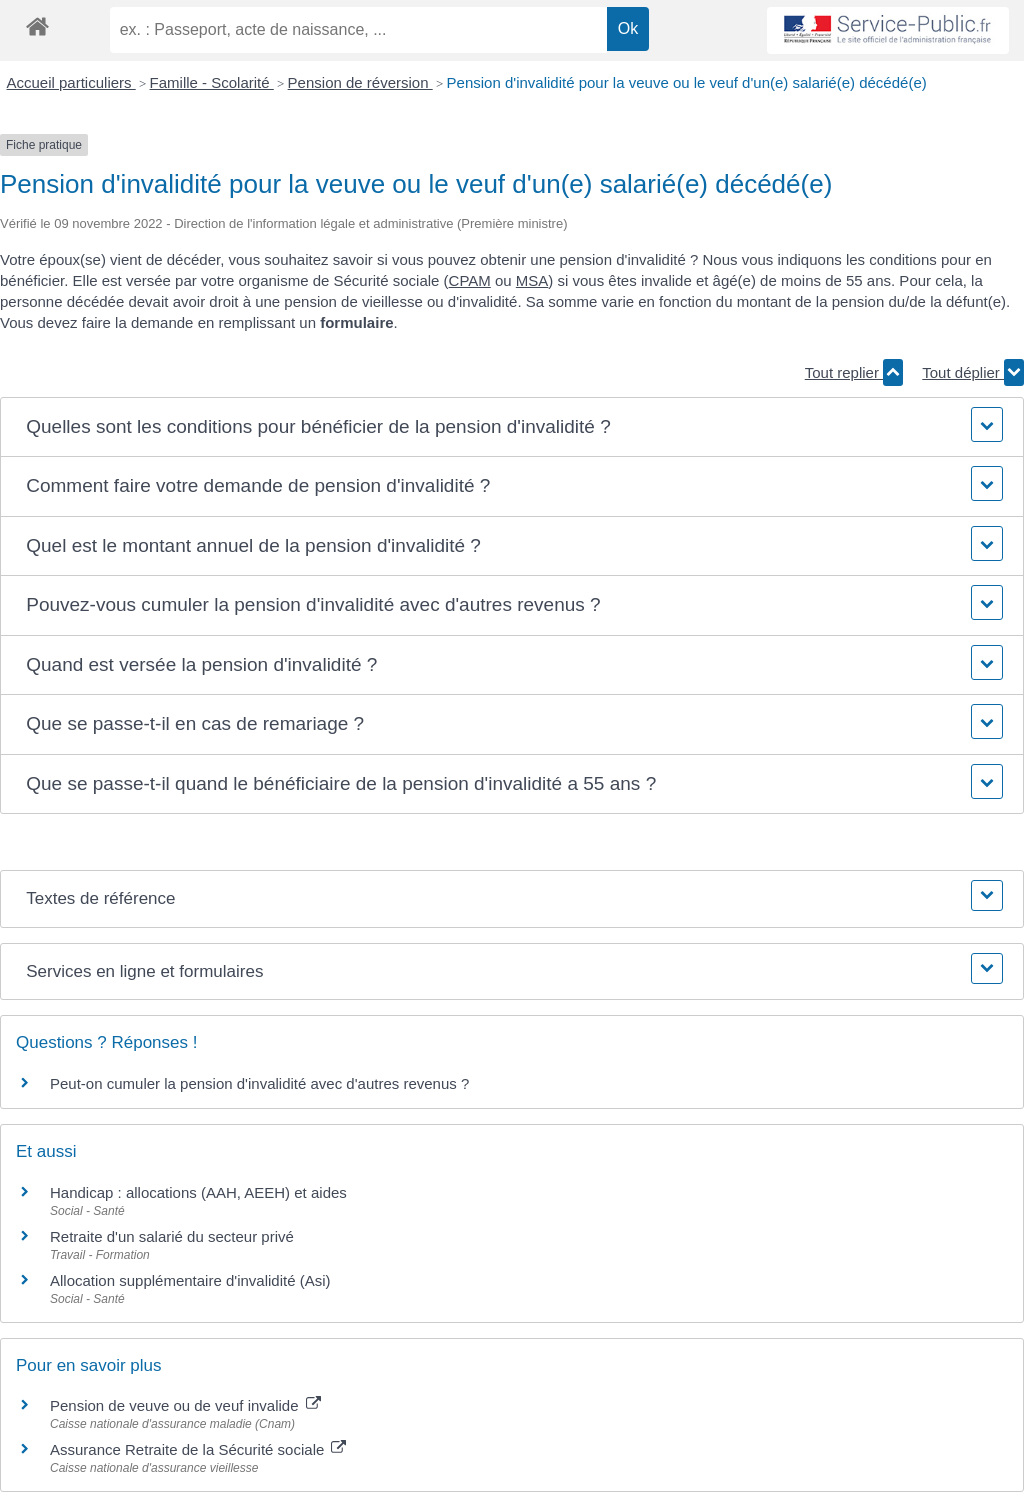 Image resolution: width=1024 pixels, height=1507 pixels. Describe the element at coordinates (185, 1405) in the screenshot. I see `Pension de veuve ou de veuf invalide` at that location.